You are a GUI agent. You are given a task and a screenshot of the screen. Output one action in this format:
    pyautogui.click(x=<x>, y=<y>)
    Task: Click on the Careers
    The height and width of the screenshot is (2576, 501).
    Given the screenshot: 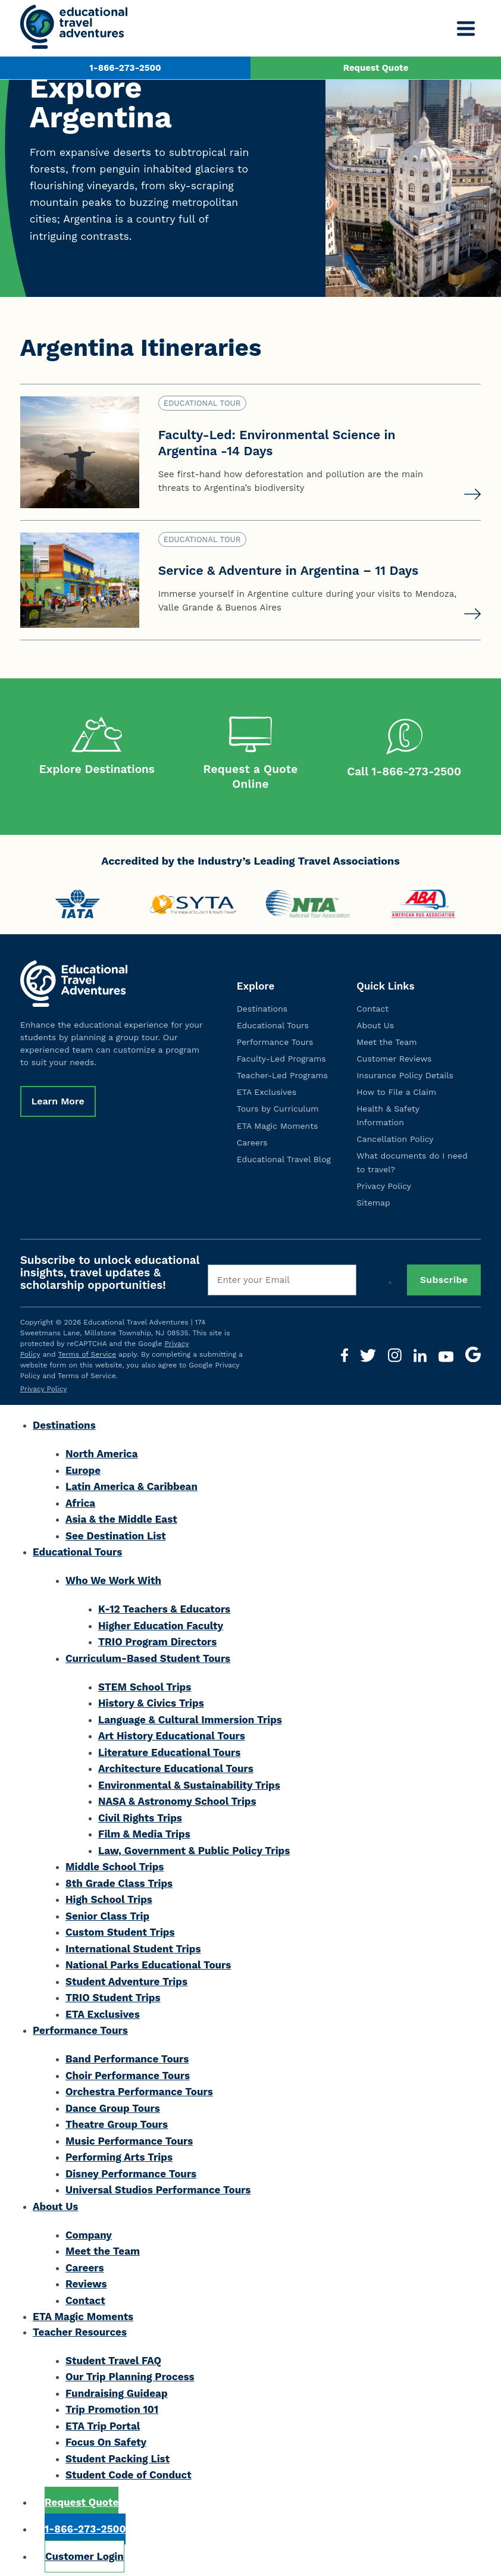 What is the action you would take?
    pyautogui.click(x=252, y=1139)
    